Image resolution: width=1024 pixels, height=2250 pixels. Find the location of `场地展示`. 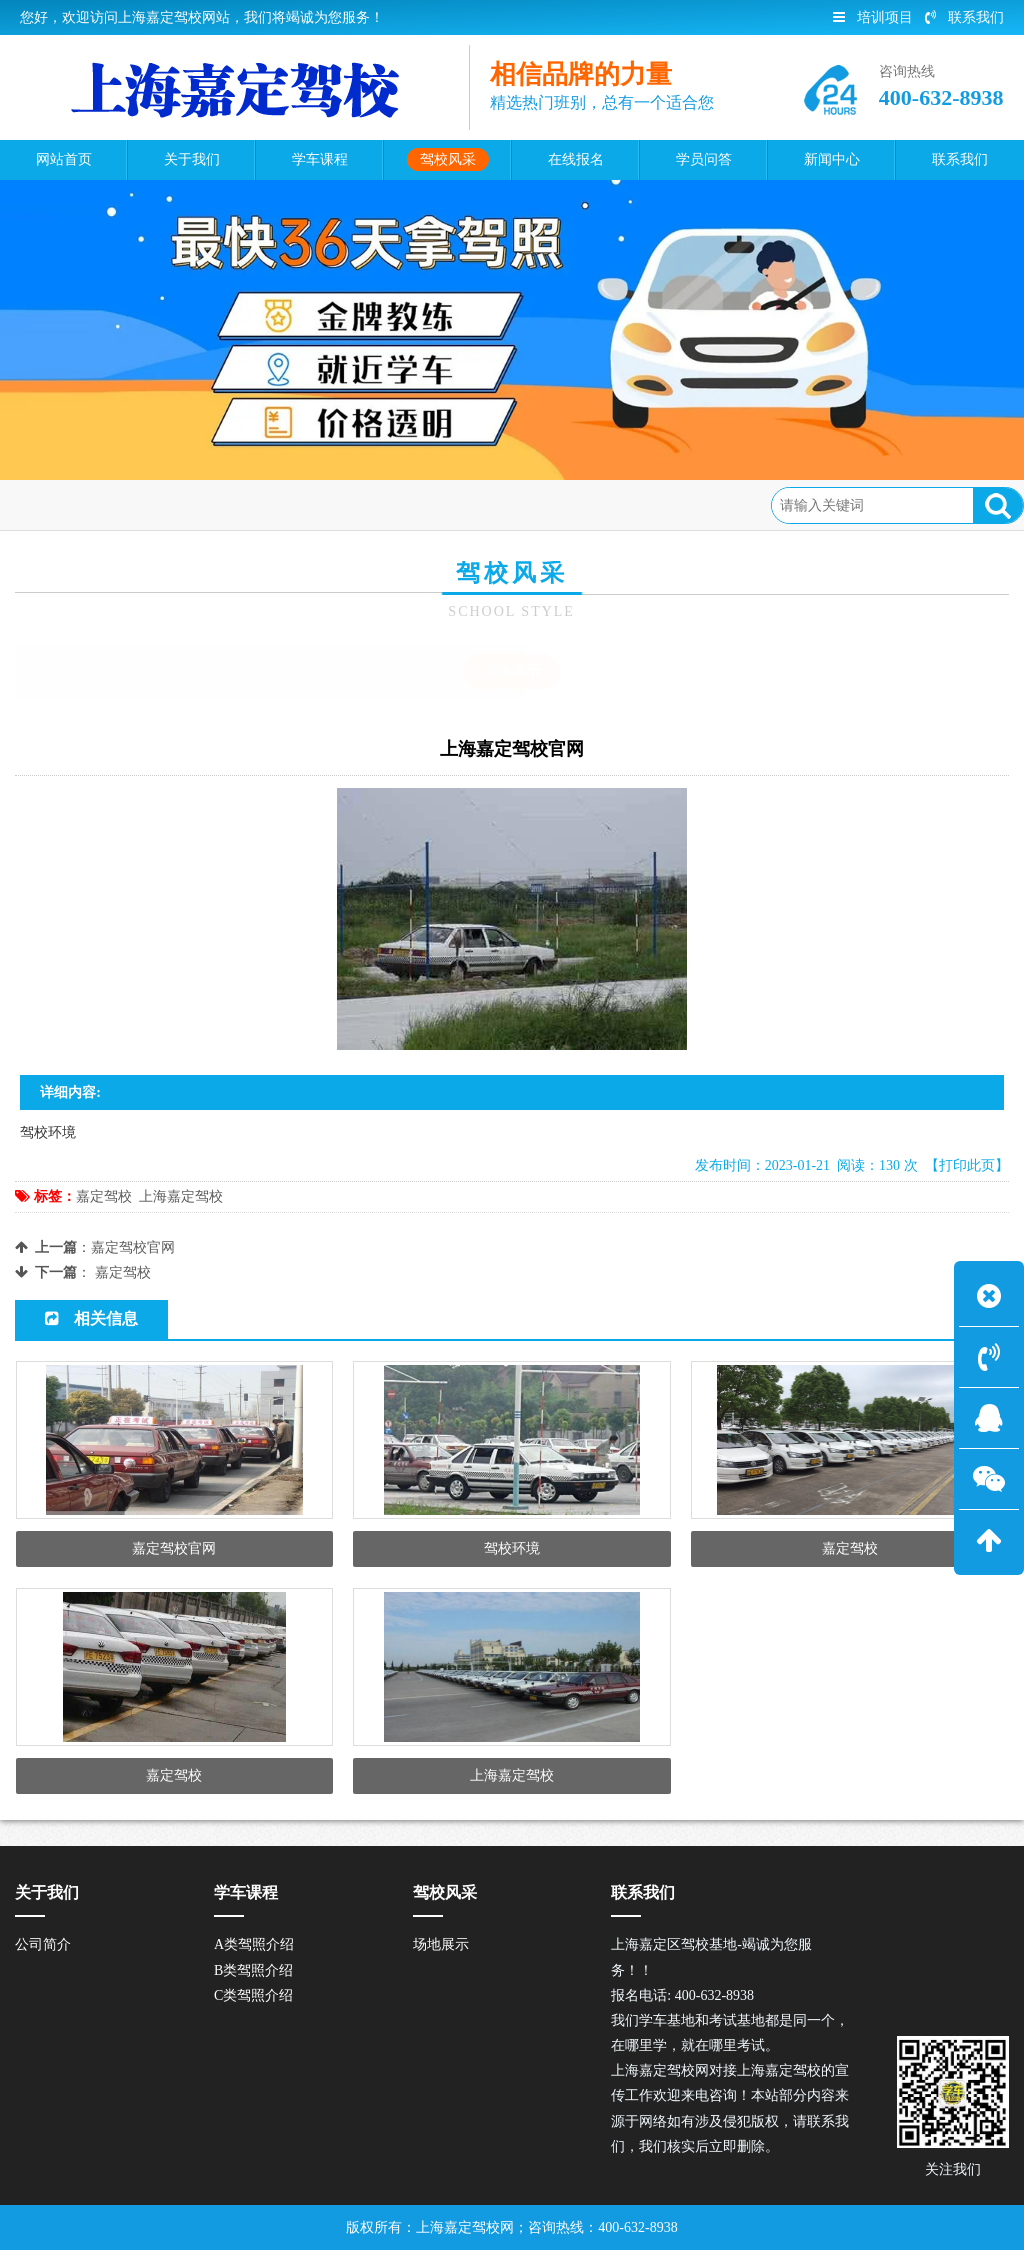

场地展示 is located at coordinates (248, 504).